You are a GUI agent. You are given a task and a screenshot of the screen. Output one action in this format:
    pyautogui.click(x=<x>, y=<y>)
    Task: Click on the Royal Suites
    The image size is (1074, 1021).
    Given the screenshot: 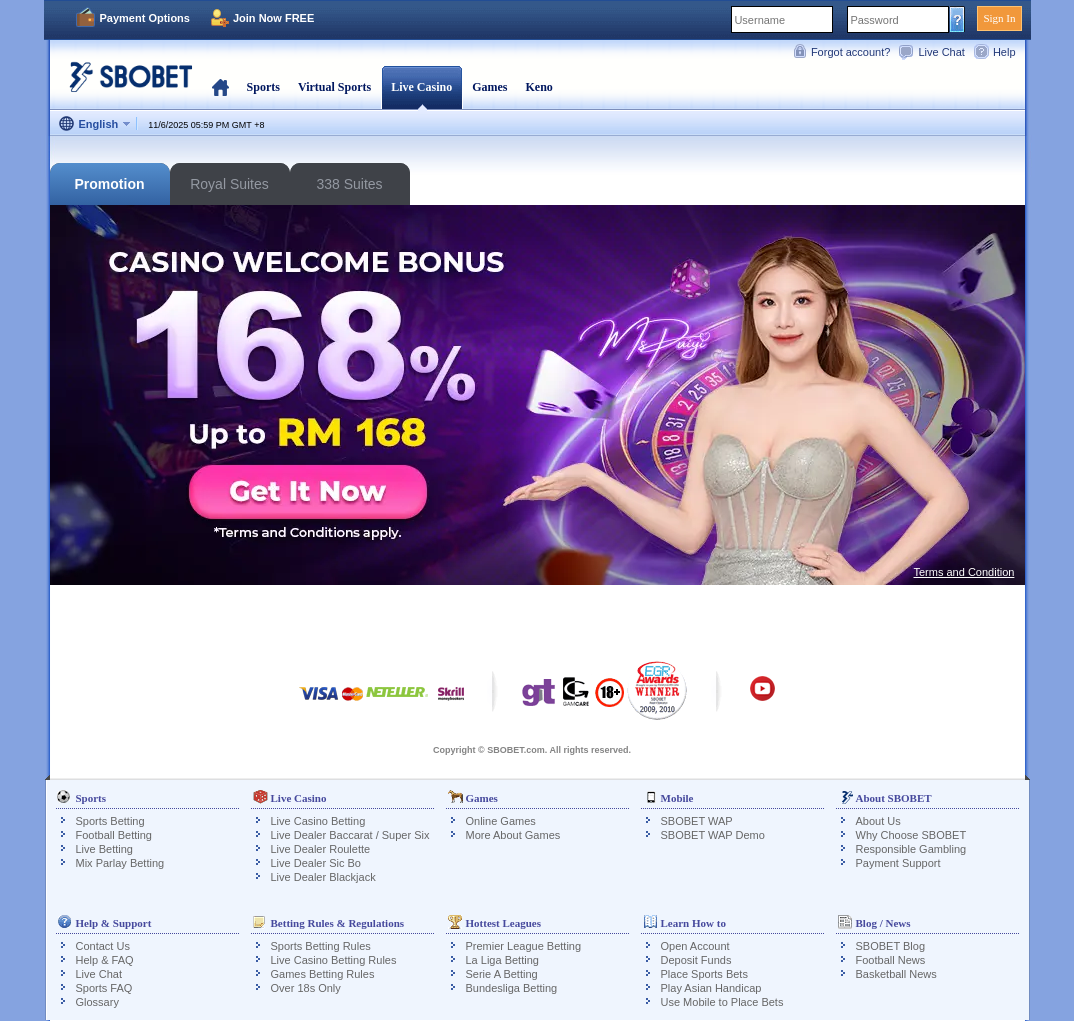 What is the action you would take?
    pyautogui.click(x=229, y=184)
    